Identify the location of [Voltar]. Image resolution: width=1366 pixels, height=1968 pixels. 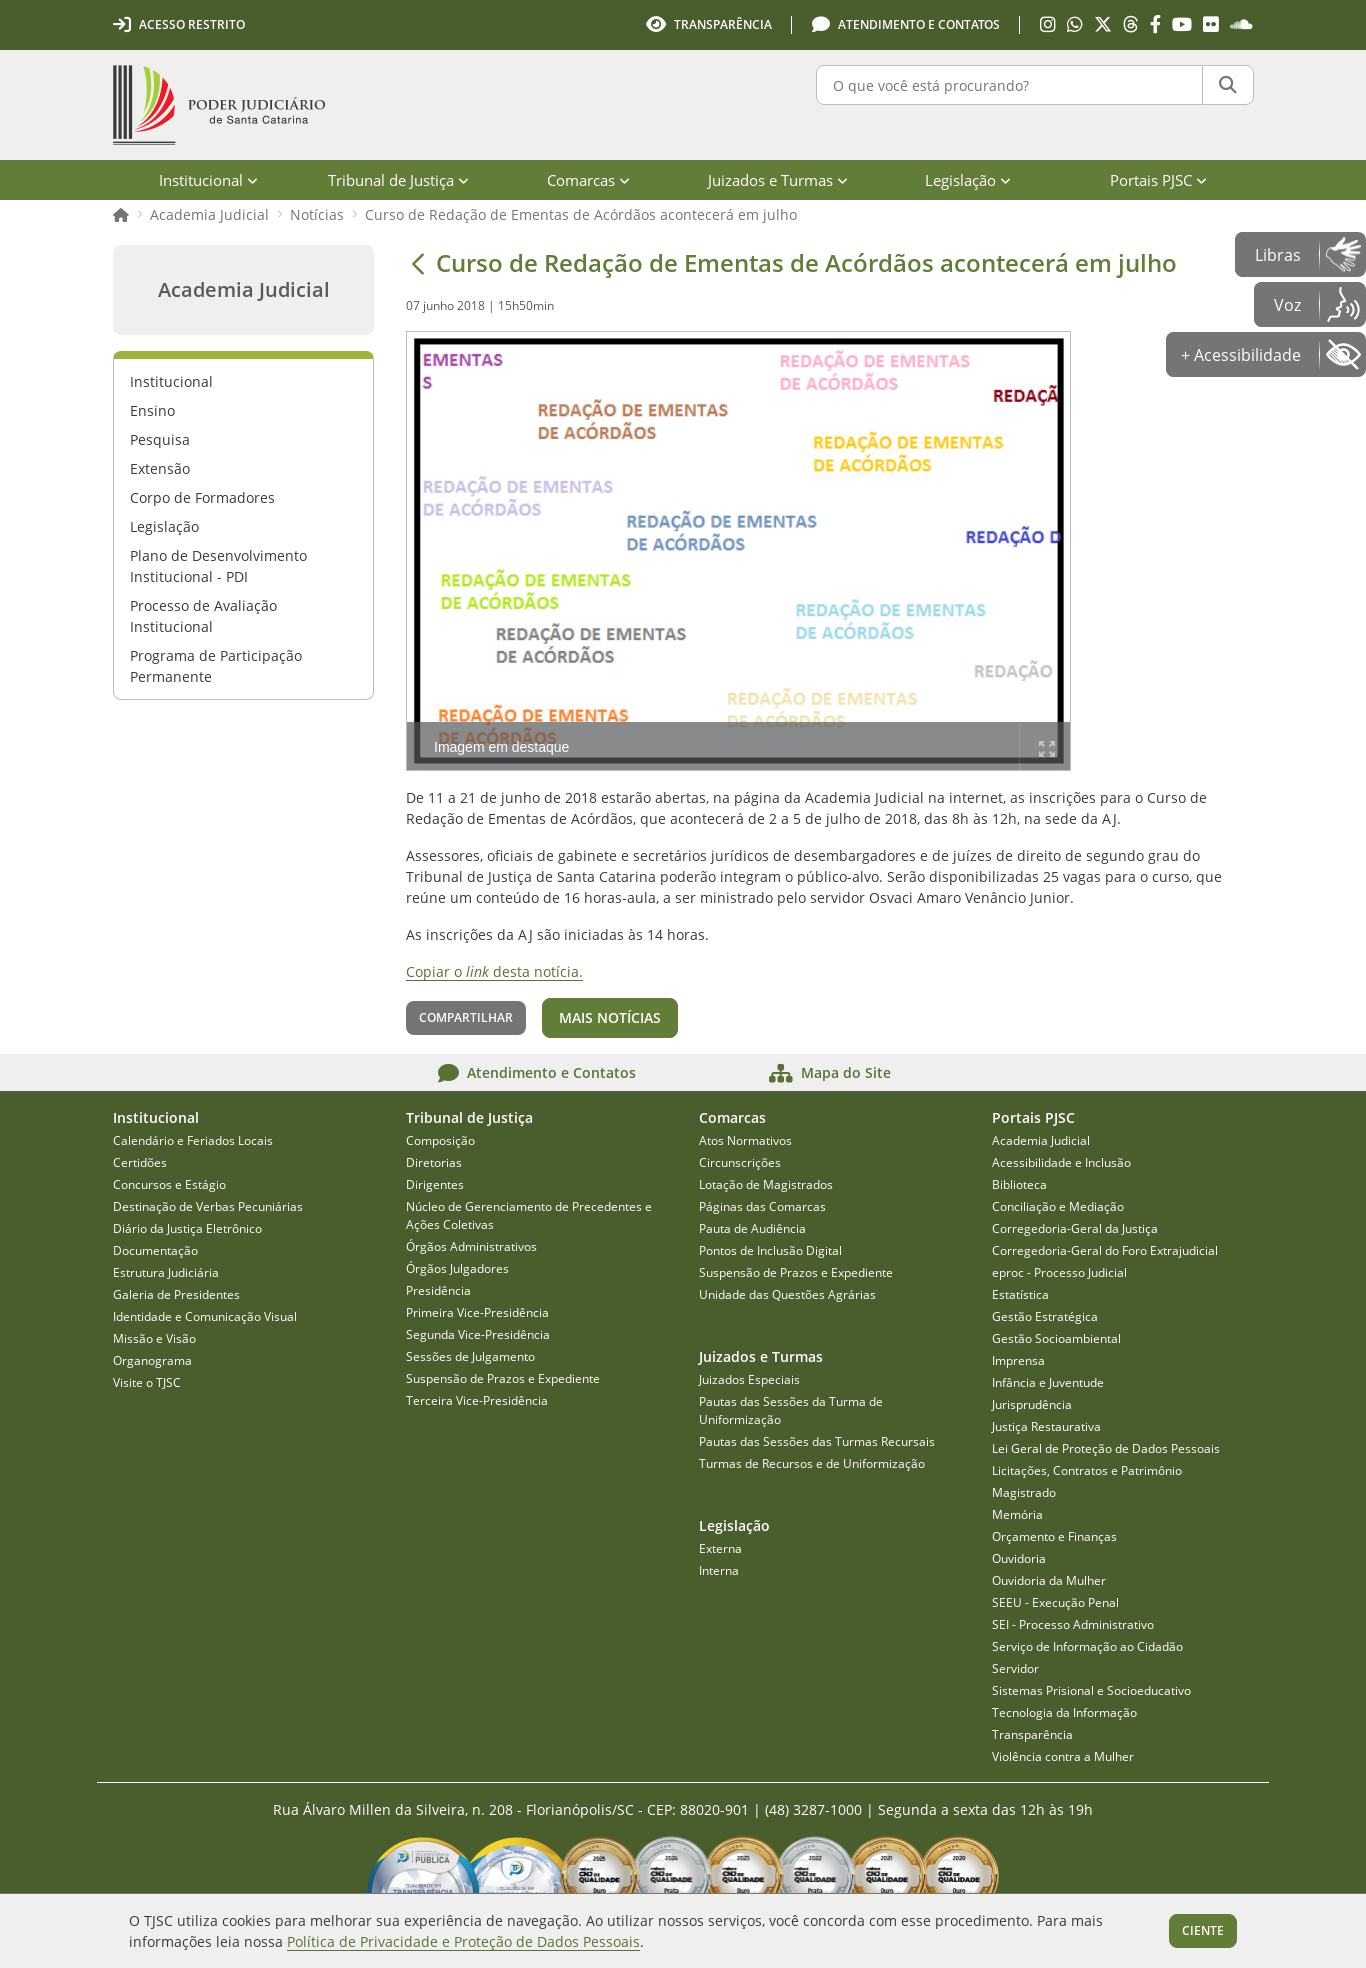
(418, 263).